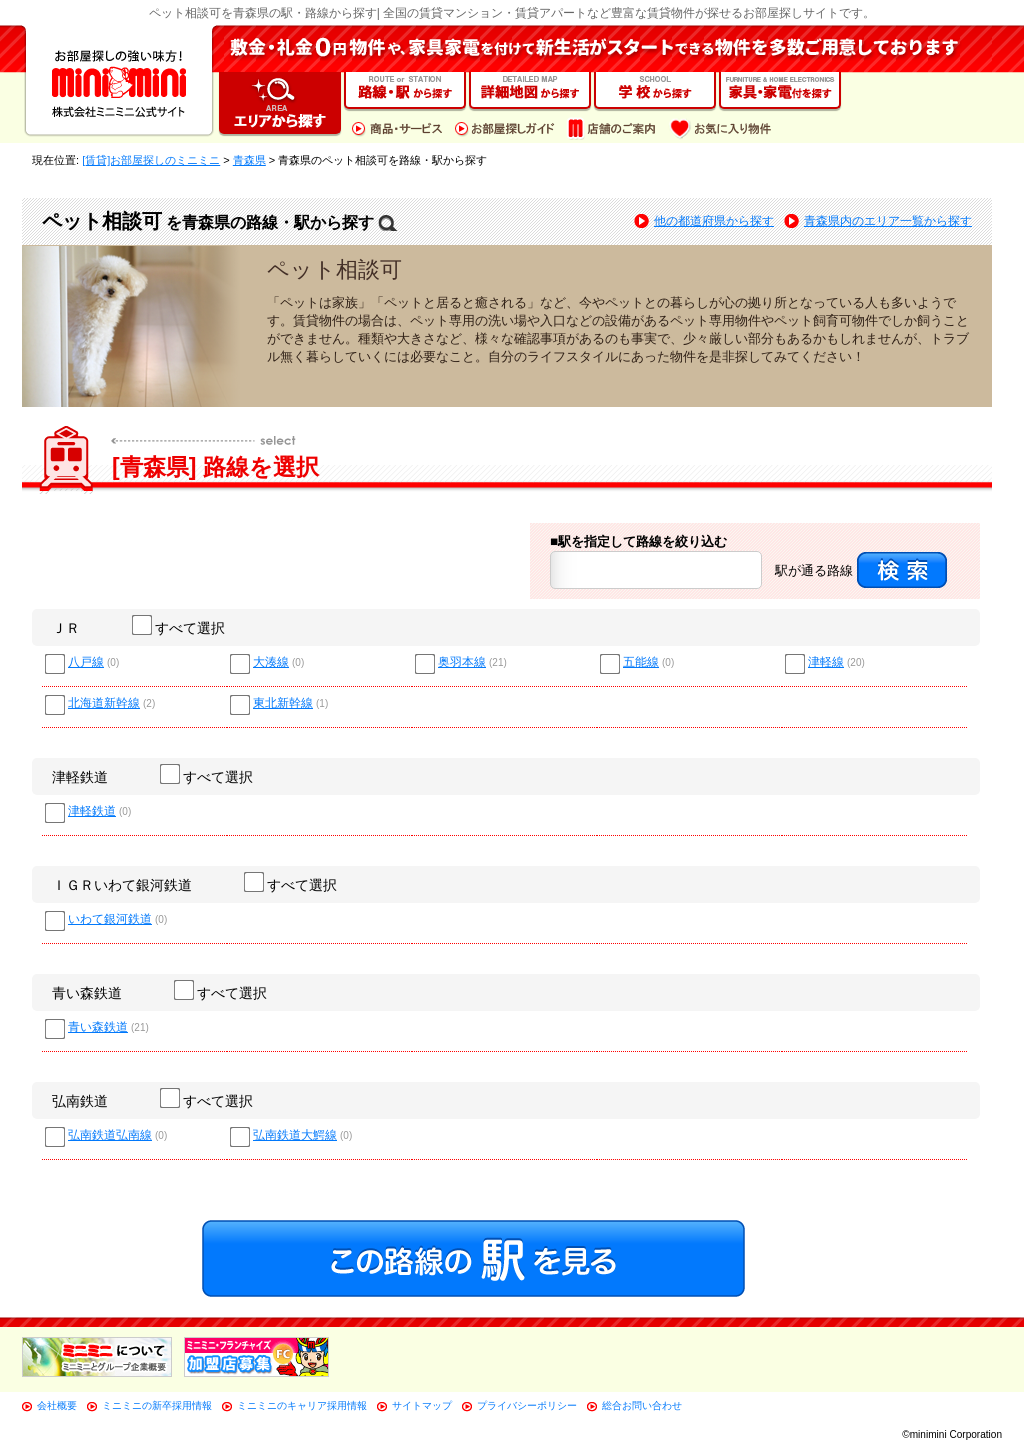 The width and height of the screenshot is (1024, 1440). Describe the element at coordinates (641, 662) in the screenshot. I see `五能線` at that location.